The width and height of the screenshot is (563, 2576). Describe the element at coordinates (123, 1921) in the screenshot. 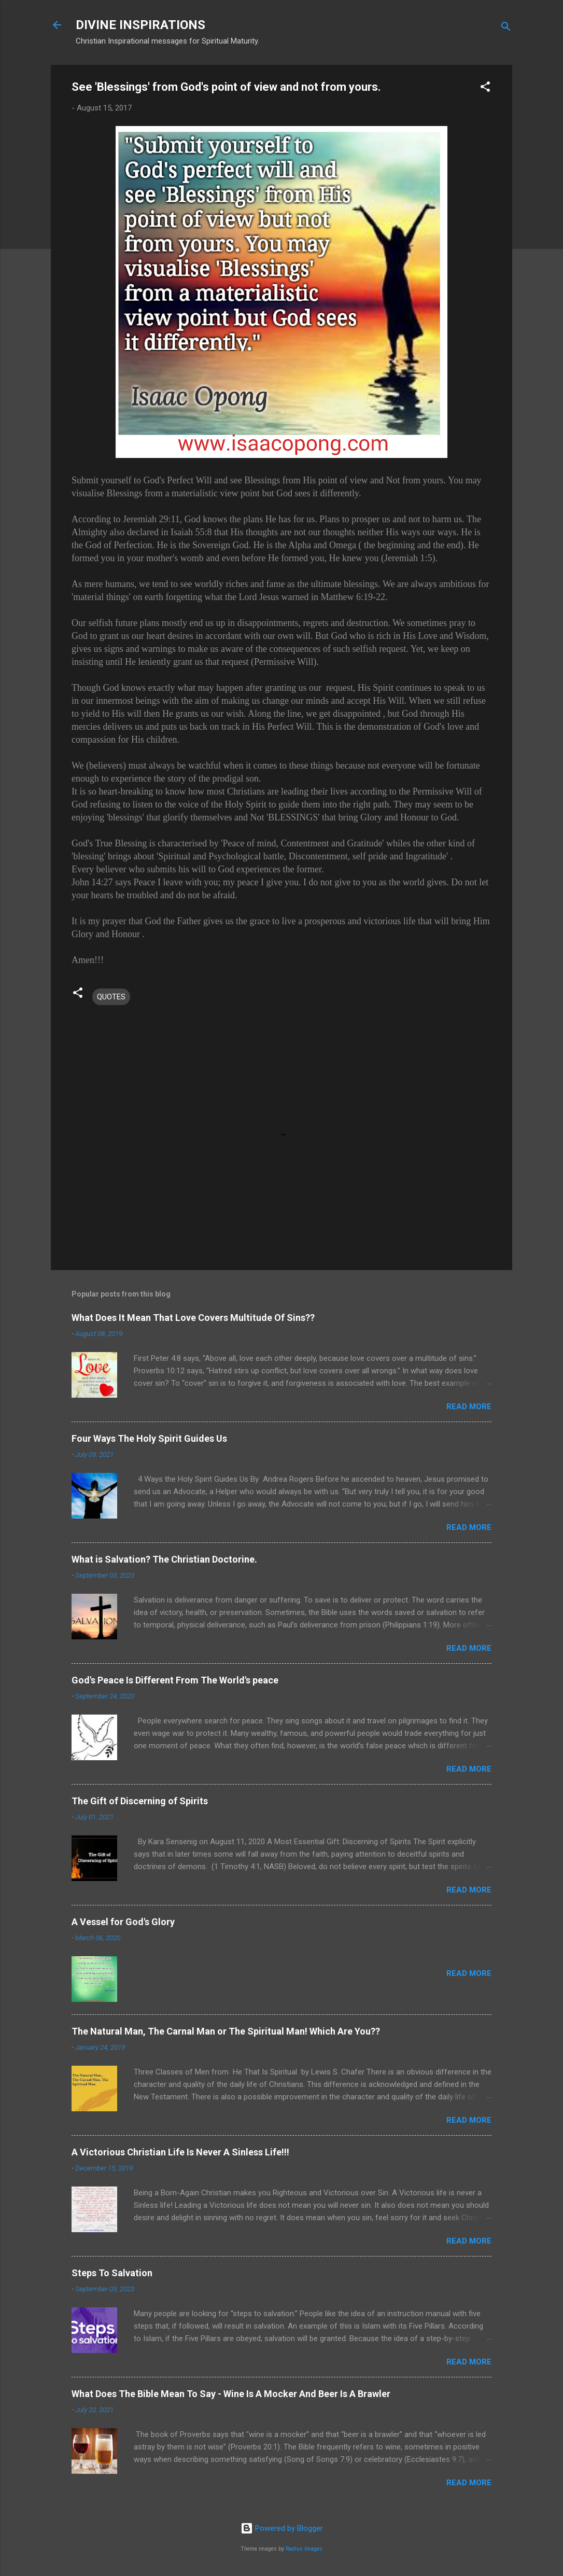

I see `A Vessel for God's Glory` at that location.